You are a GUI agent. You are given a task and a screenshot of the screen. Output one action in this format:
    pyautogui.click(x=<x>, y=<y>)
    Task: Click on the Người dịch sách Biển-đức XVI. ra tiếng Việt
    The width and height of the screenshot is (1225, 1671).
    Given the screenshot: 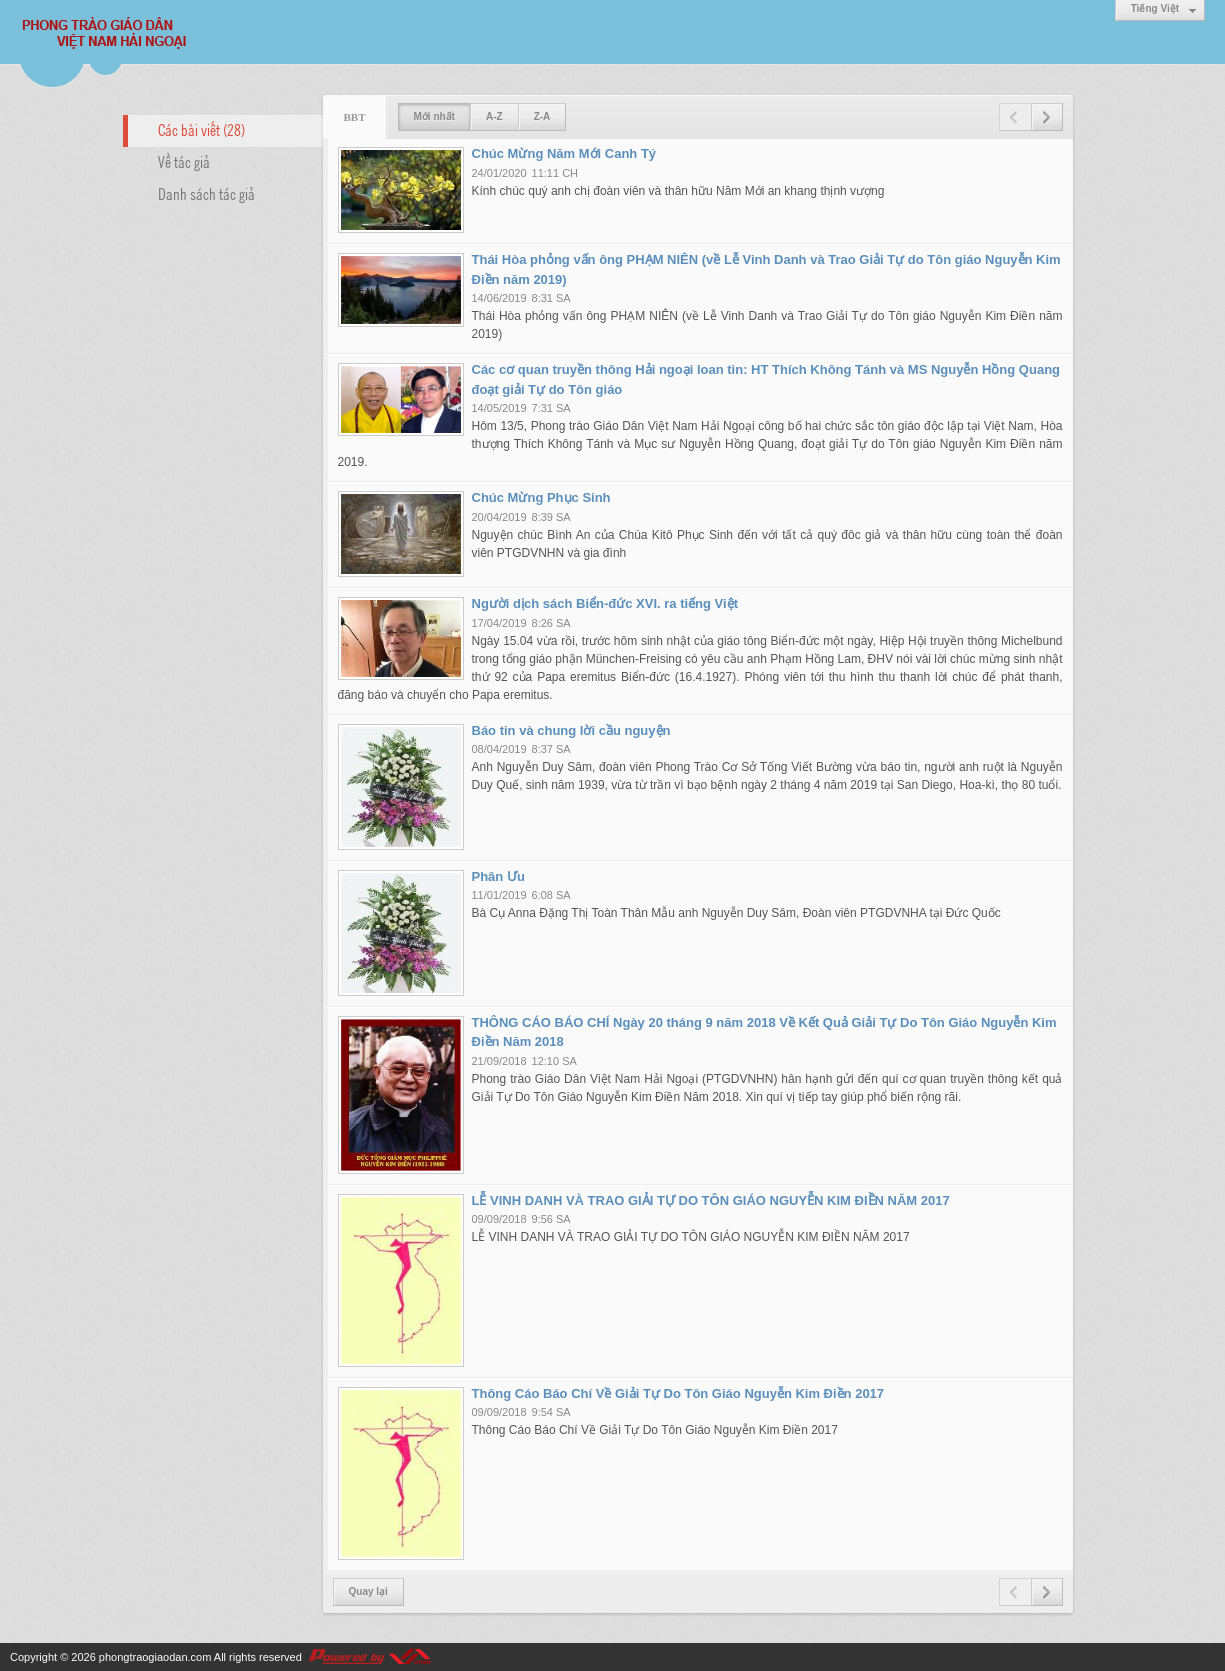 What is the action you would take?
    pyautogui.click(x=605, y=603)
    